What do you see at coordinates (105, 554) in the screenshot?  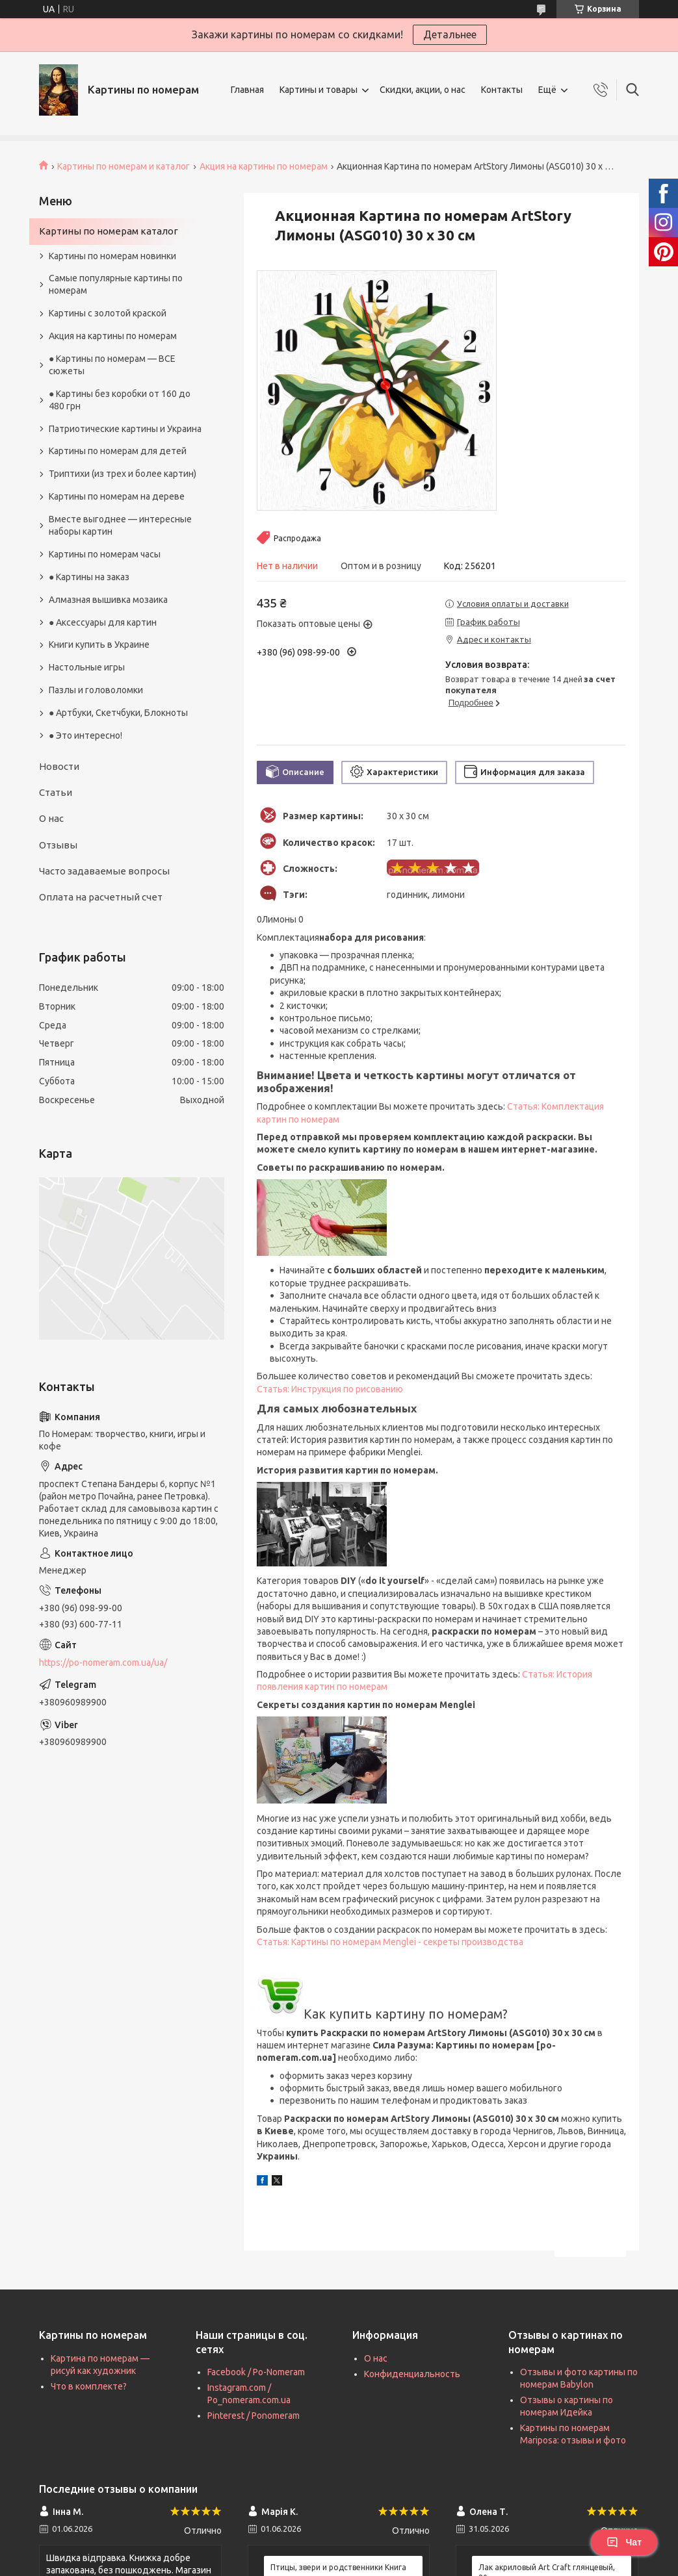 I see `Картины по номерам часы` at bounding box center [105, 554].